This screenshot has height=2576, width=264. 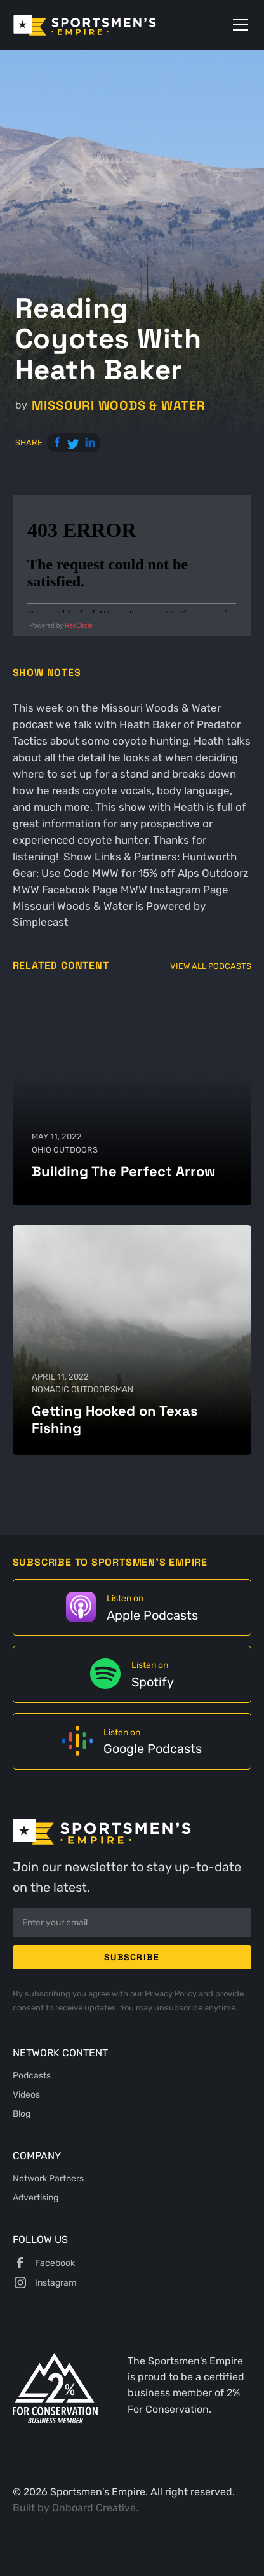 What do you see at coordinates (26, 2094) in the screenshot?
I see `Videos` at bounding box center [26, 2094].